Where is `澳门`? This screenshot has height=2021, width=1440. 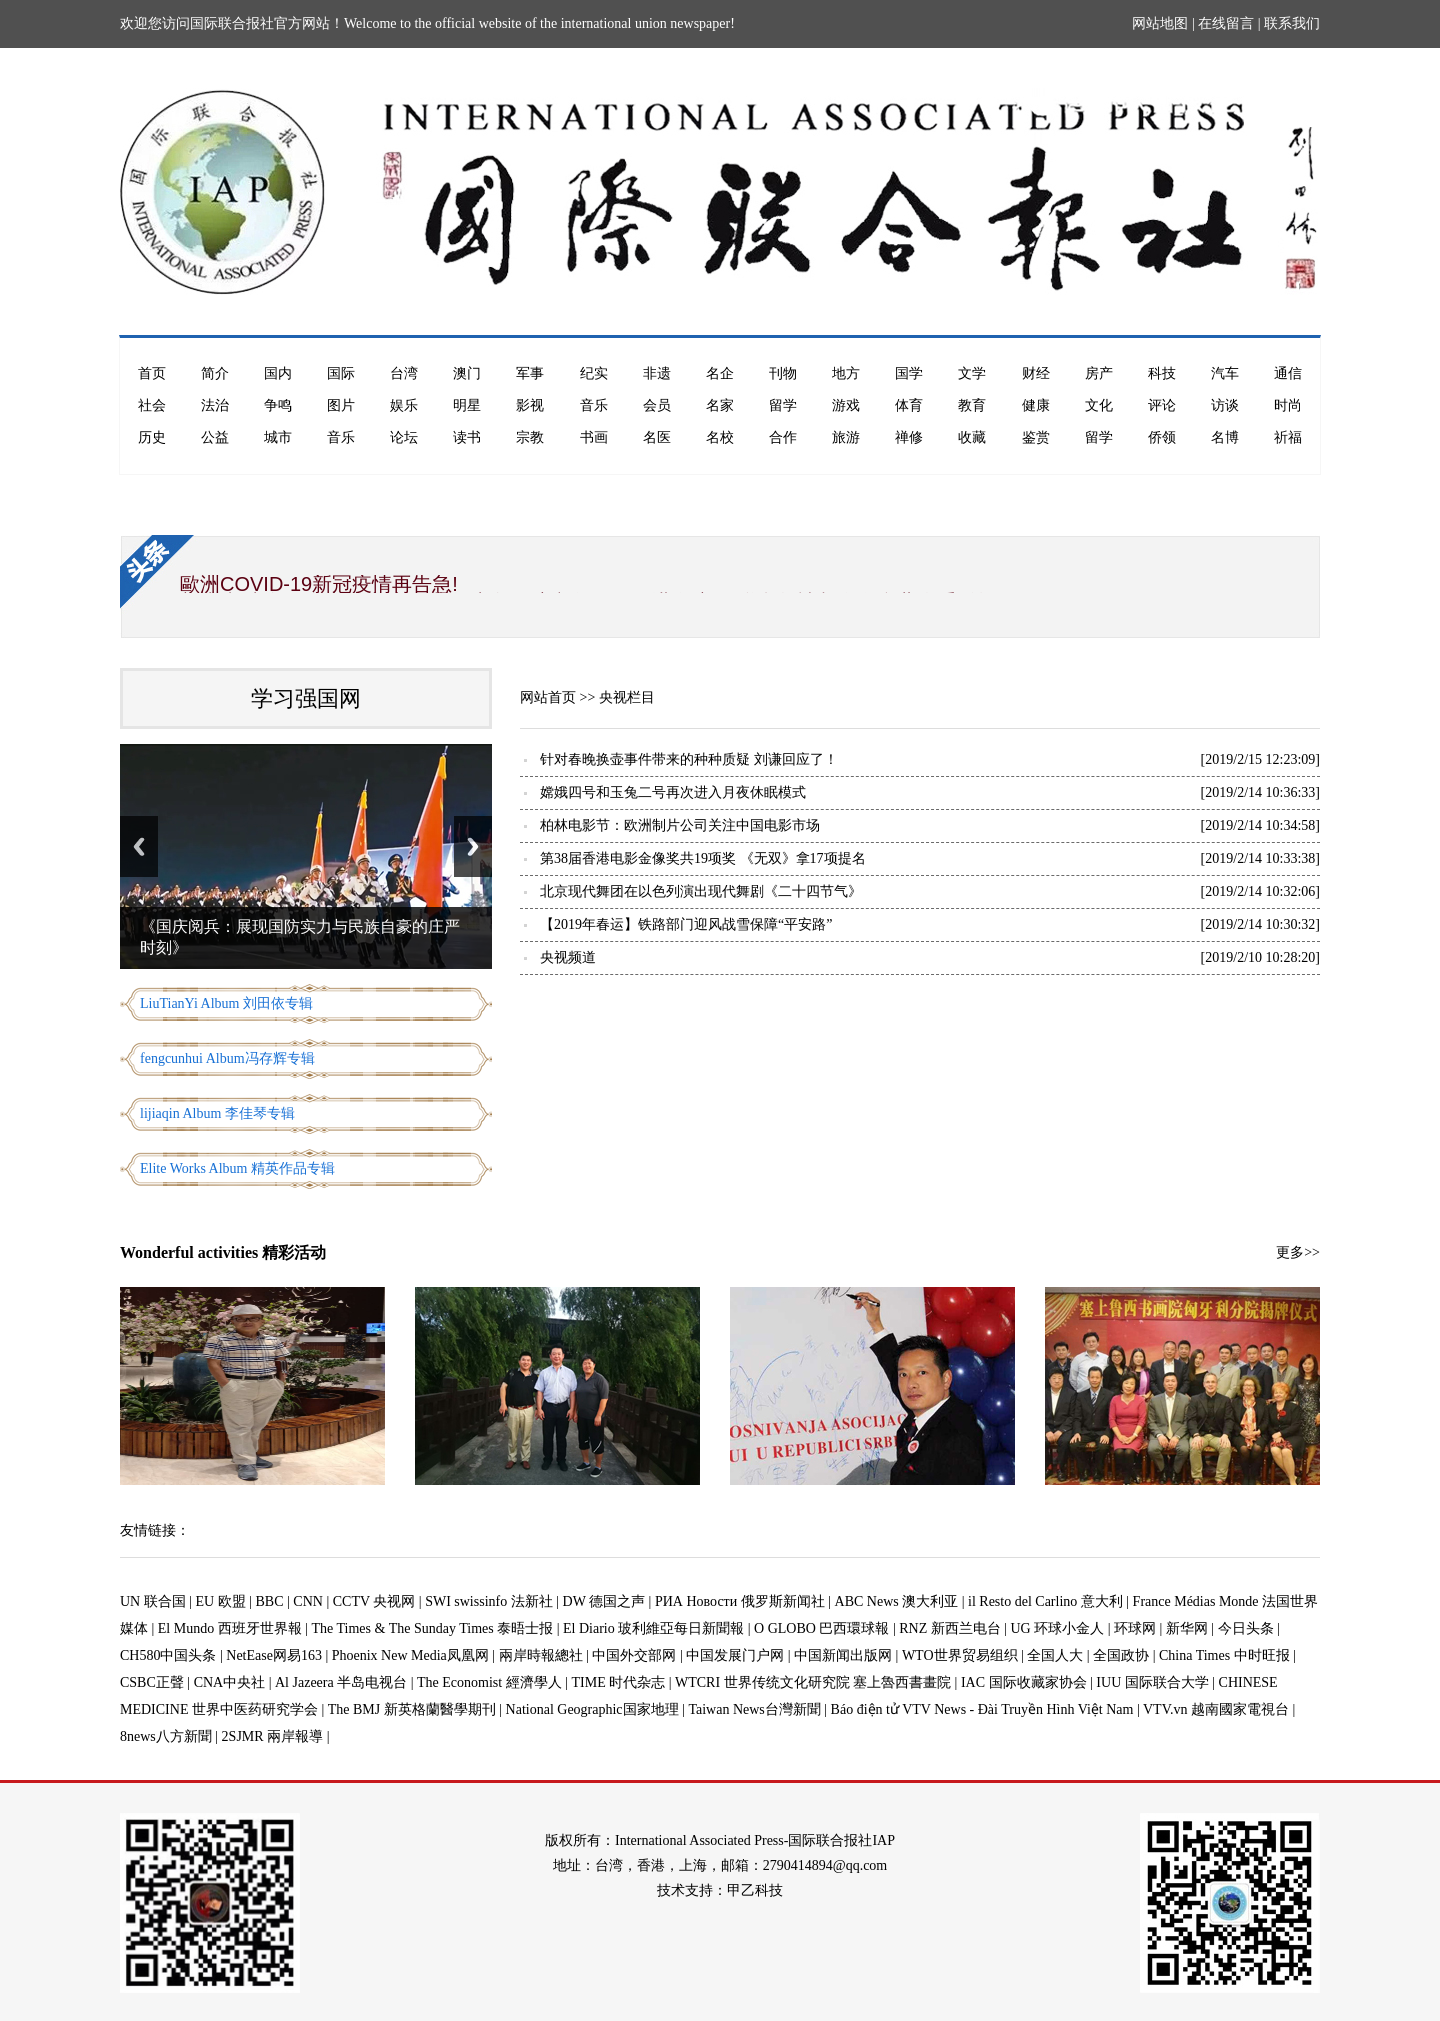 澳门 is located at coordinates (467, 373).